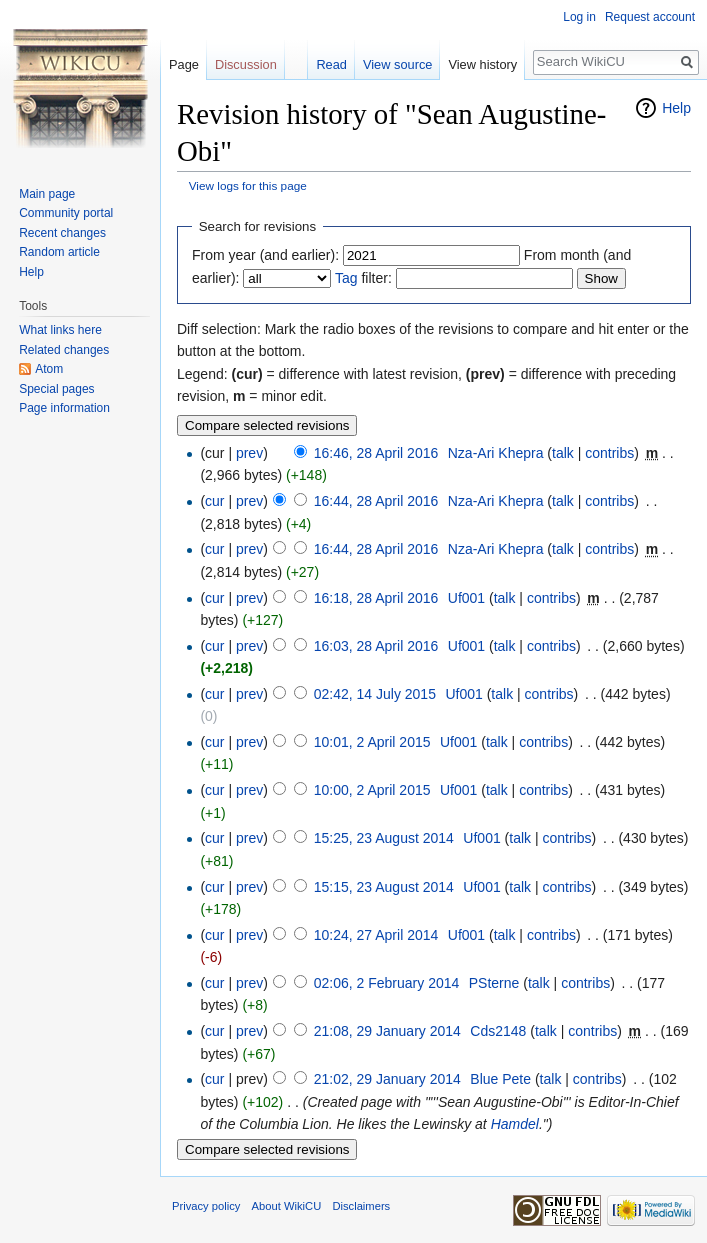  What do you see at coordinates (64, 350) in the screenshot?
I see `Related changes` at bounding box center [64, 350].